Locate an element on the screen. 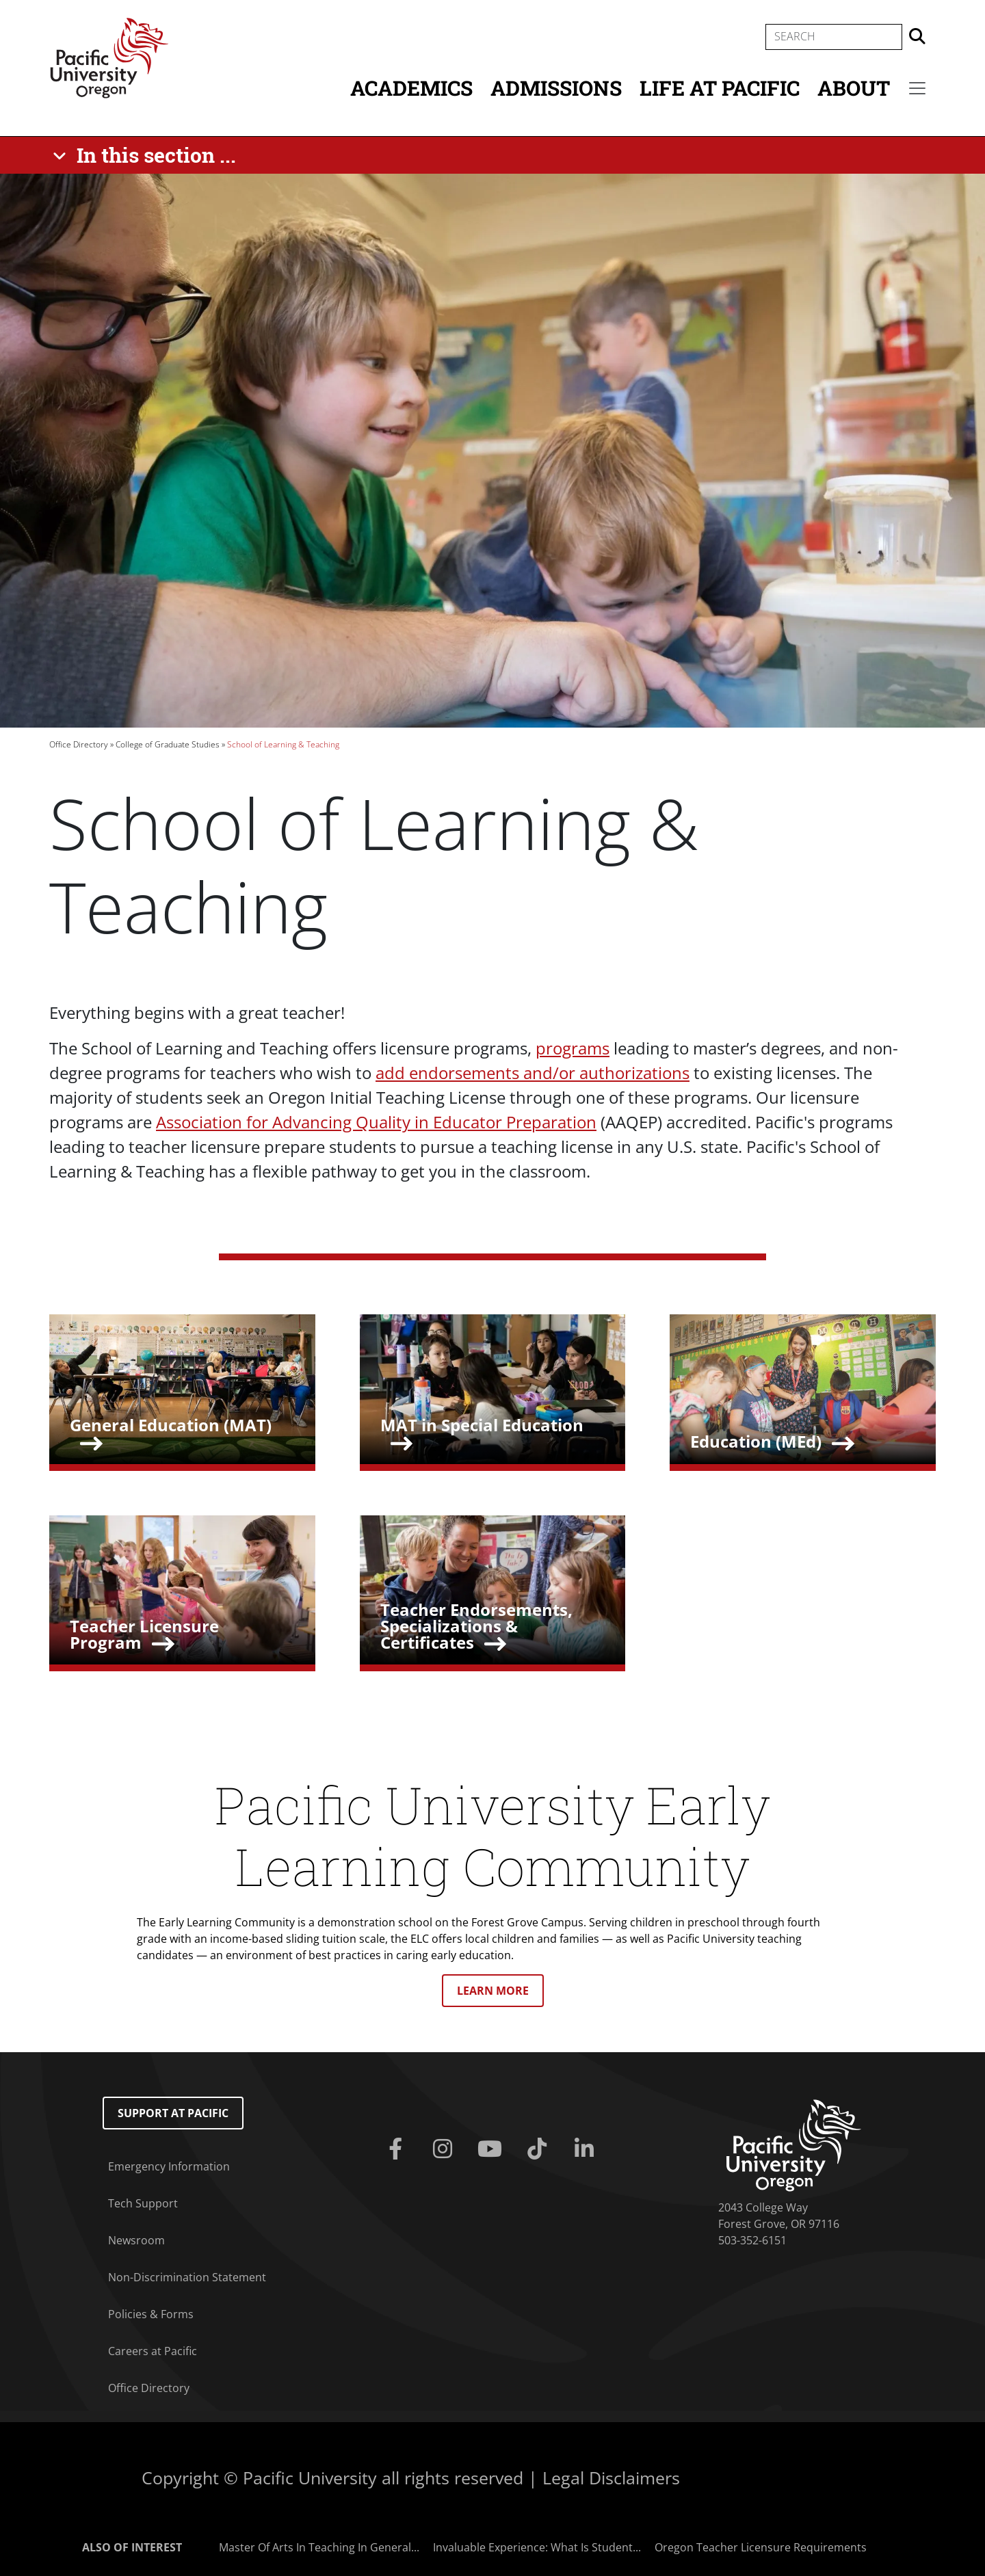 The width and height of the screenshot is (985, 2576). programs is located at coordinates (572, 1048).